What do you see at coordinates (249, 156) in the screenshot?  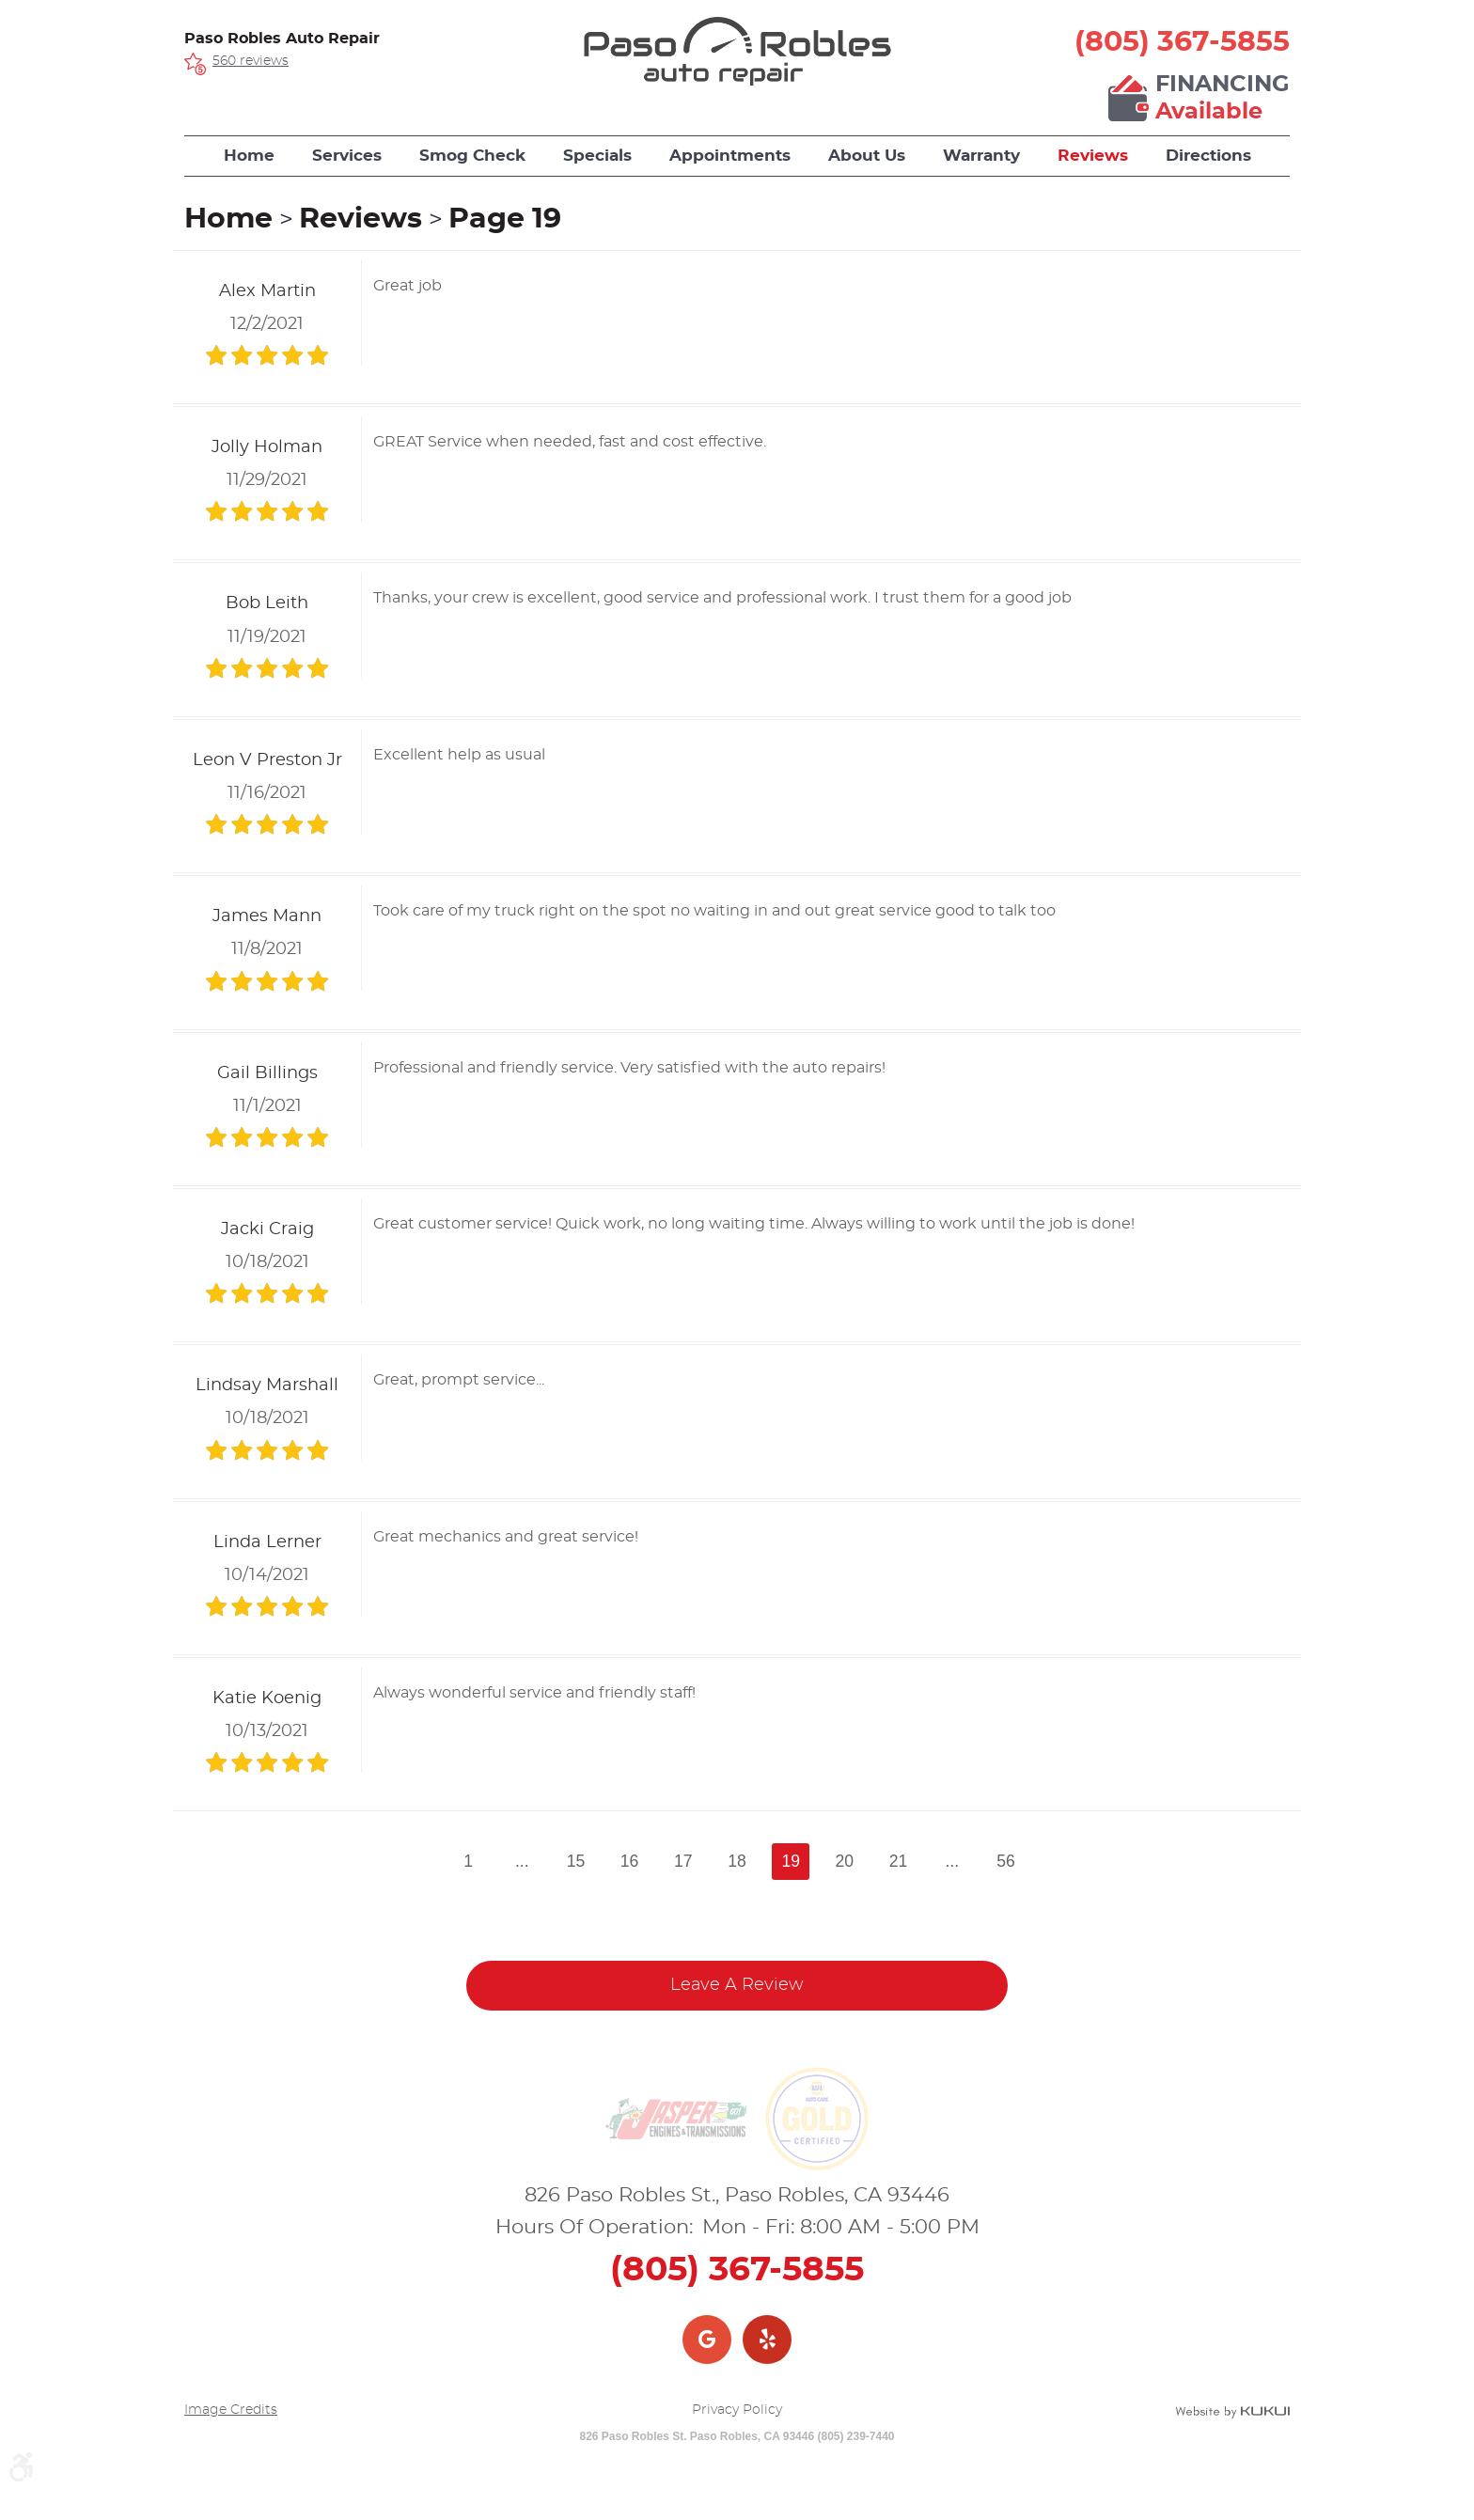 I see `[menuitem]` at bounding box center [249, 156].